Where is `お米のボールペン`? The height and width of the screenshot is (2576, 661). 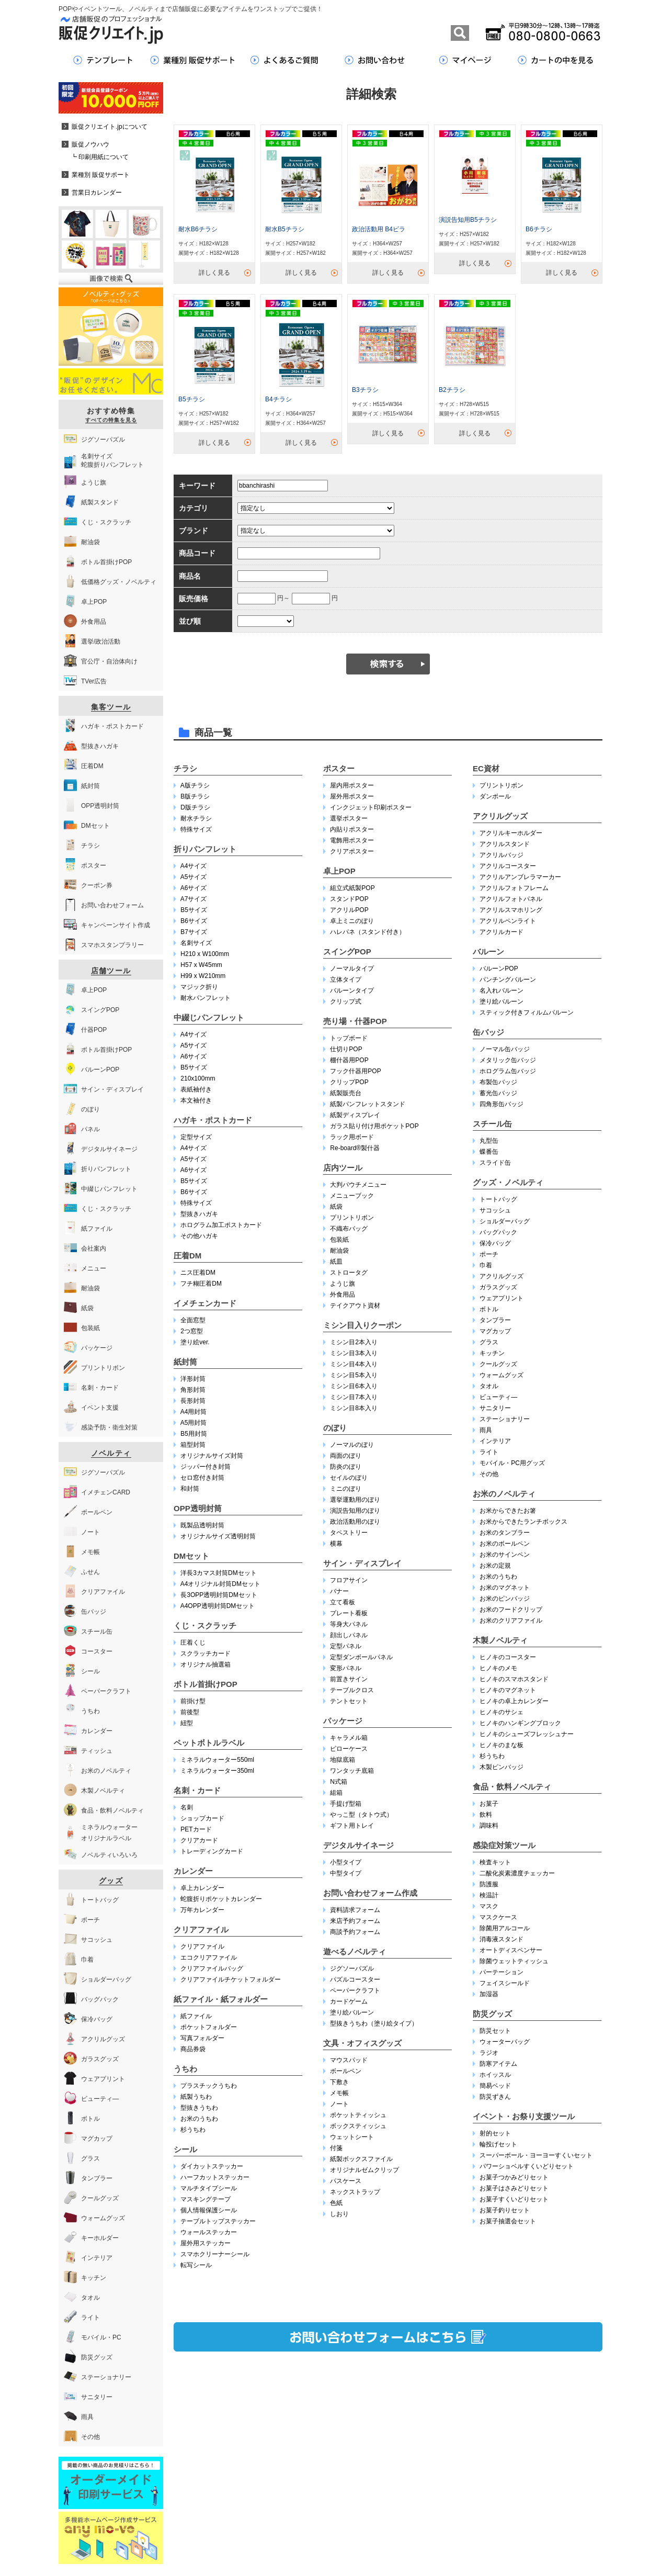 お米のボールペン is located at coordinates (505, 1543).